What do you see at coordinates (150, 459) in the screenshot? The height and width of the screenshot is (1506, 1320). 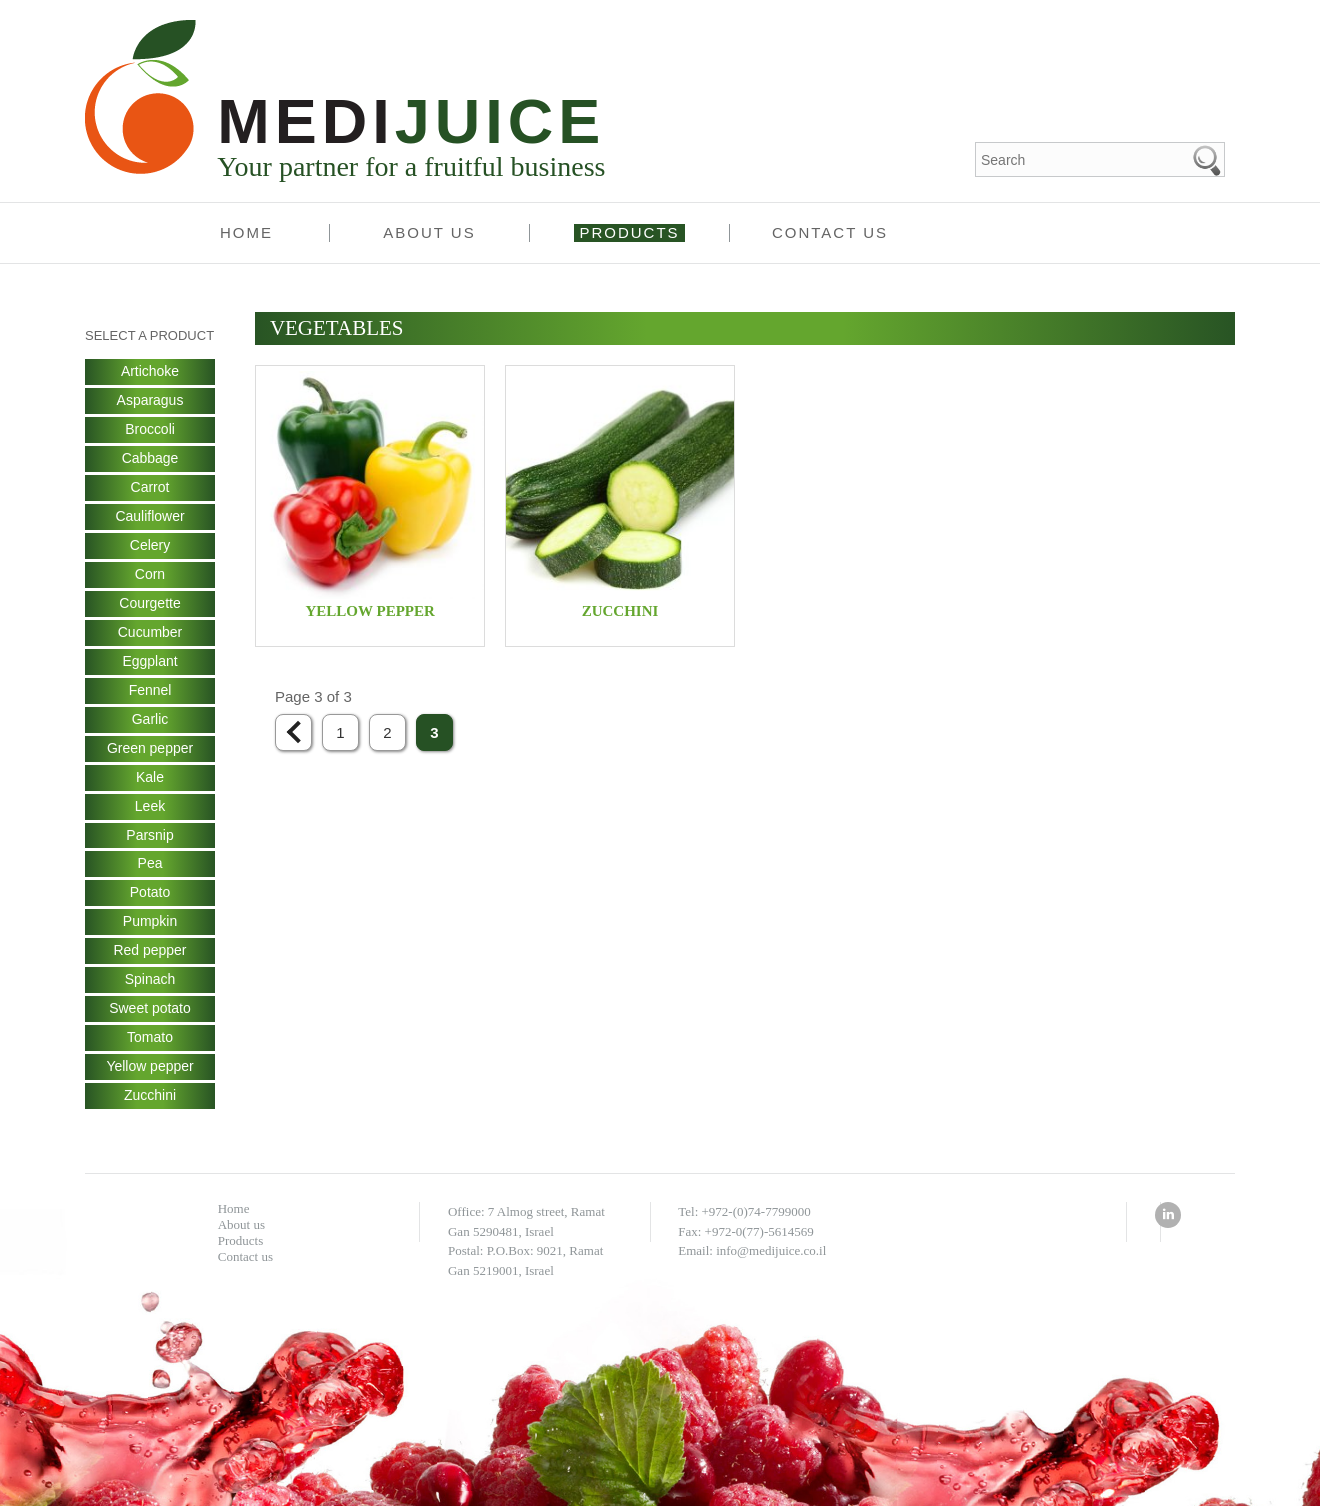 I see `Cabbage` at bounding box center [150, 459].